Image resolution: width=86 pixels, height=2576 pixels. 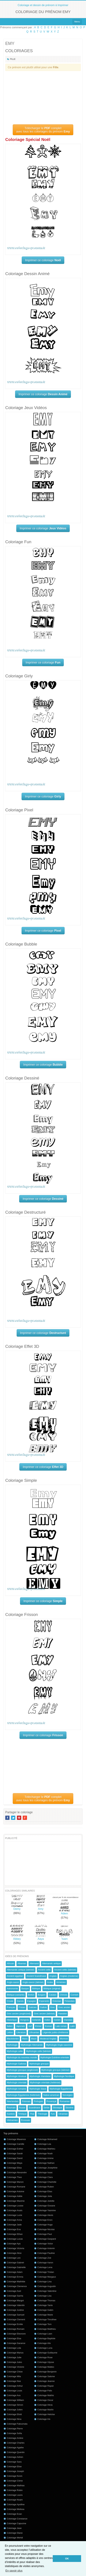 What do you see at coordinates (12, 59) in the screenshot?
I see `Fille` at bounding box center [12, 59].